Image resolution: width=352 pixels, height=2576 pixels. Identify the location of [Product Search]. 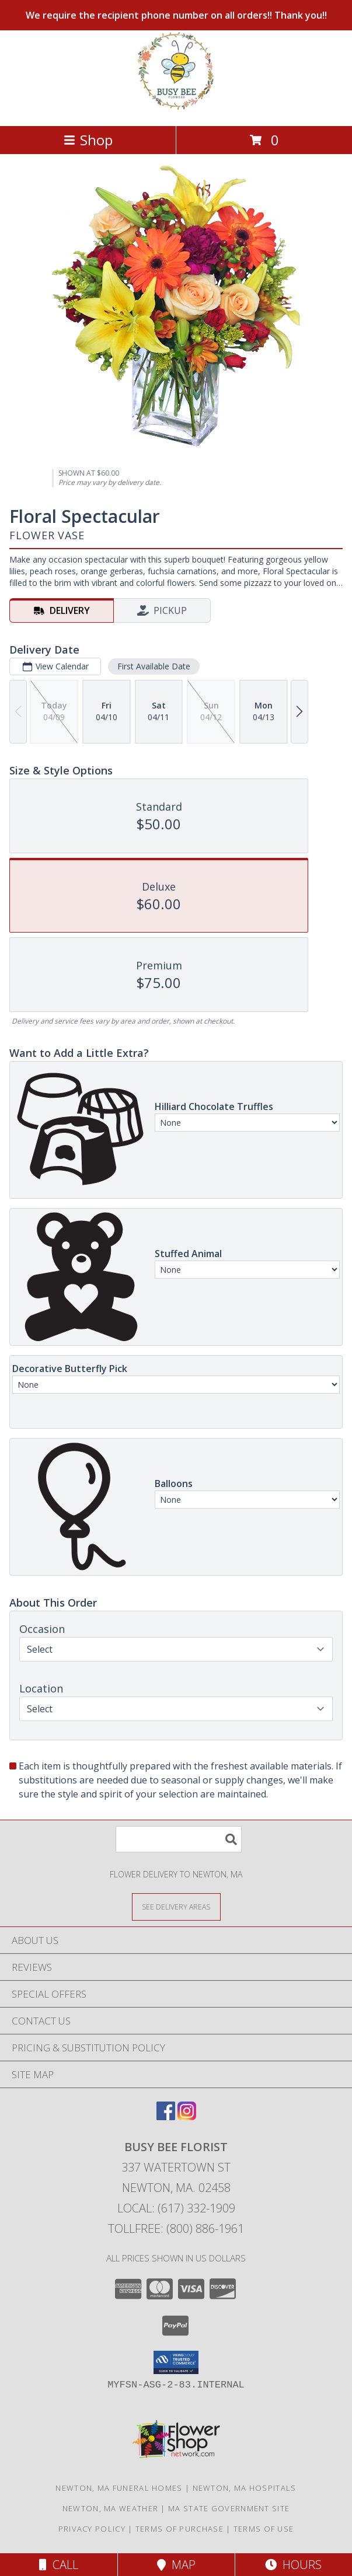
(179, 1839).